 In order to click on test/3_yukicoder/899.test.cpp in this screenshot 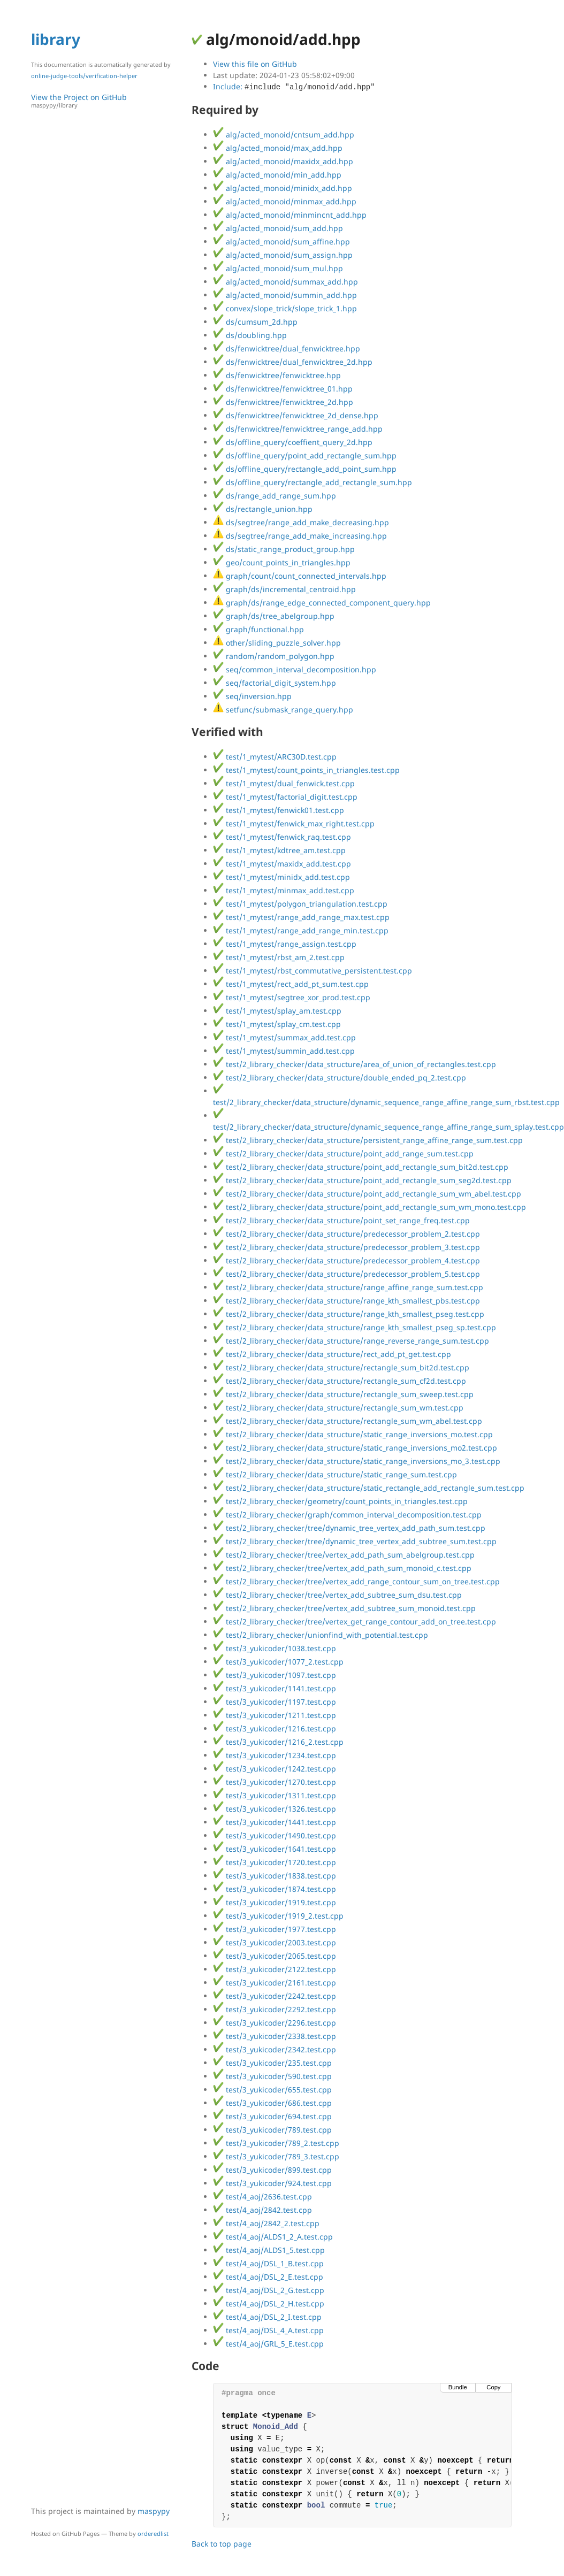, I will do `click(272, 2170)`.